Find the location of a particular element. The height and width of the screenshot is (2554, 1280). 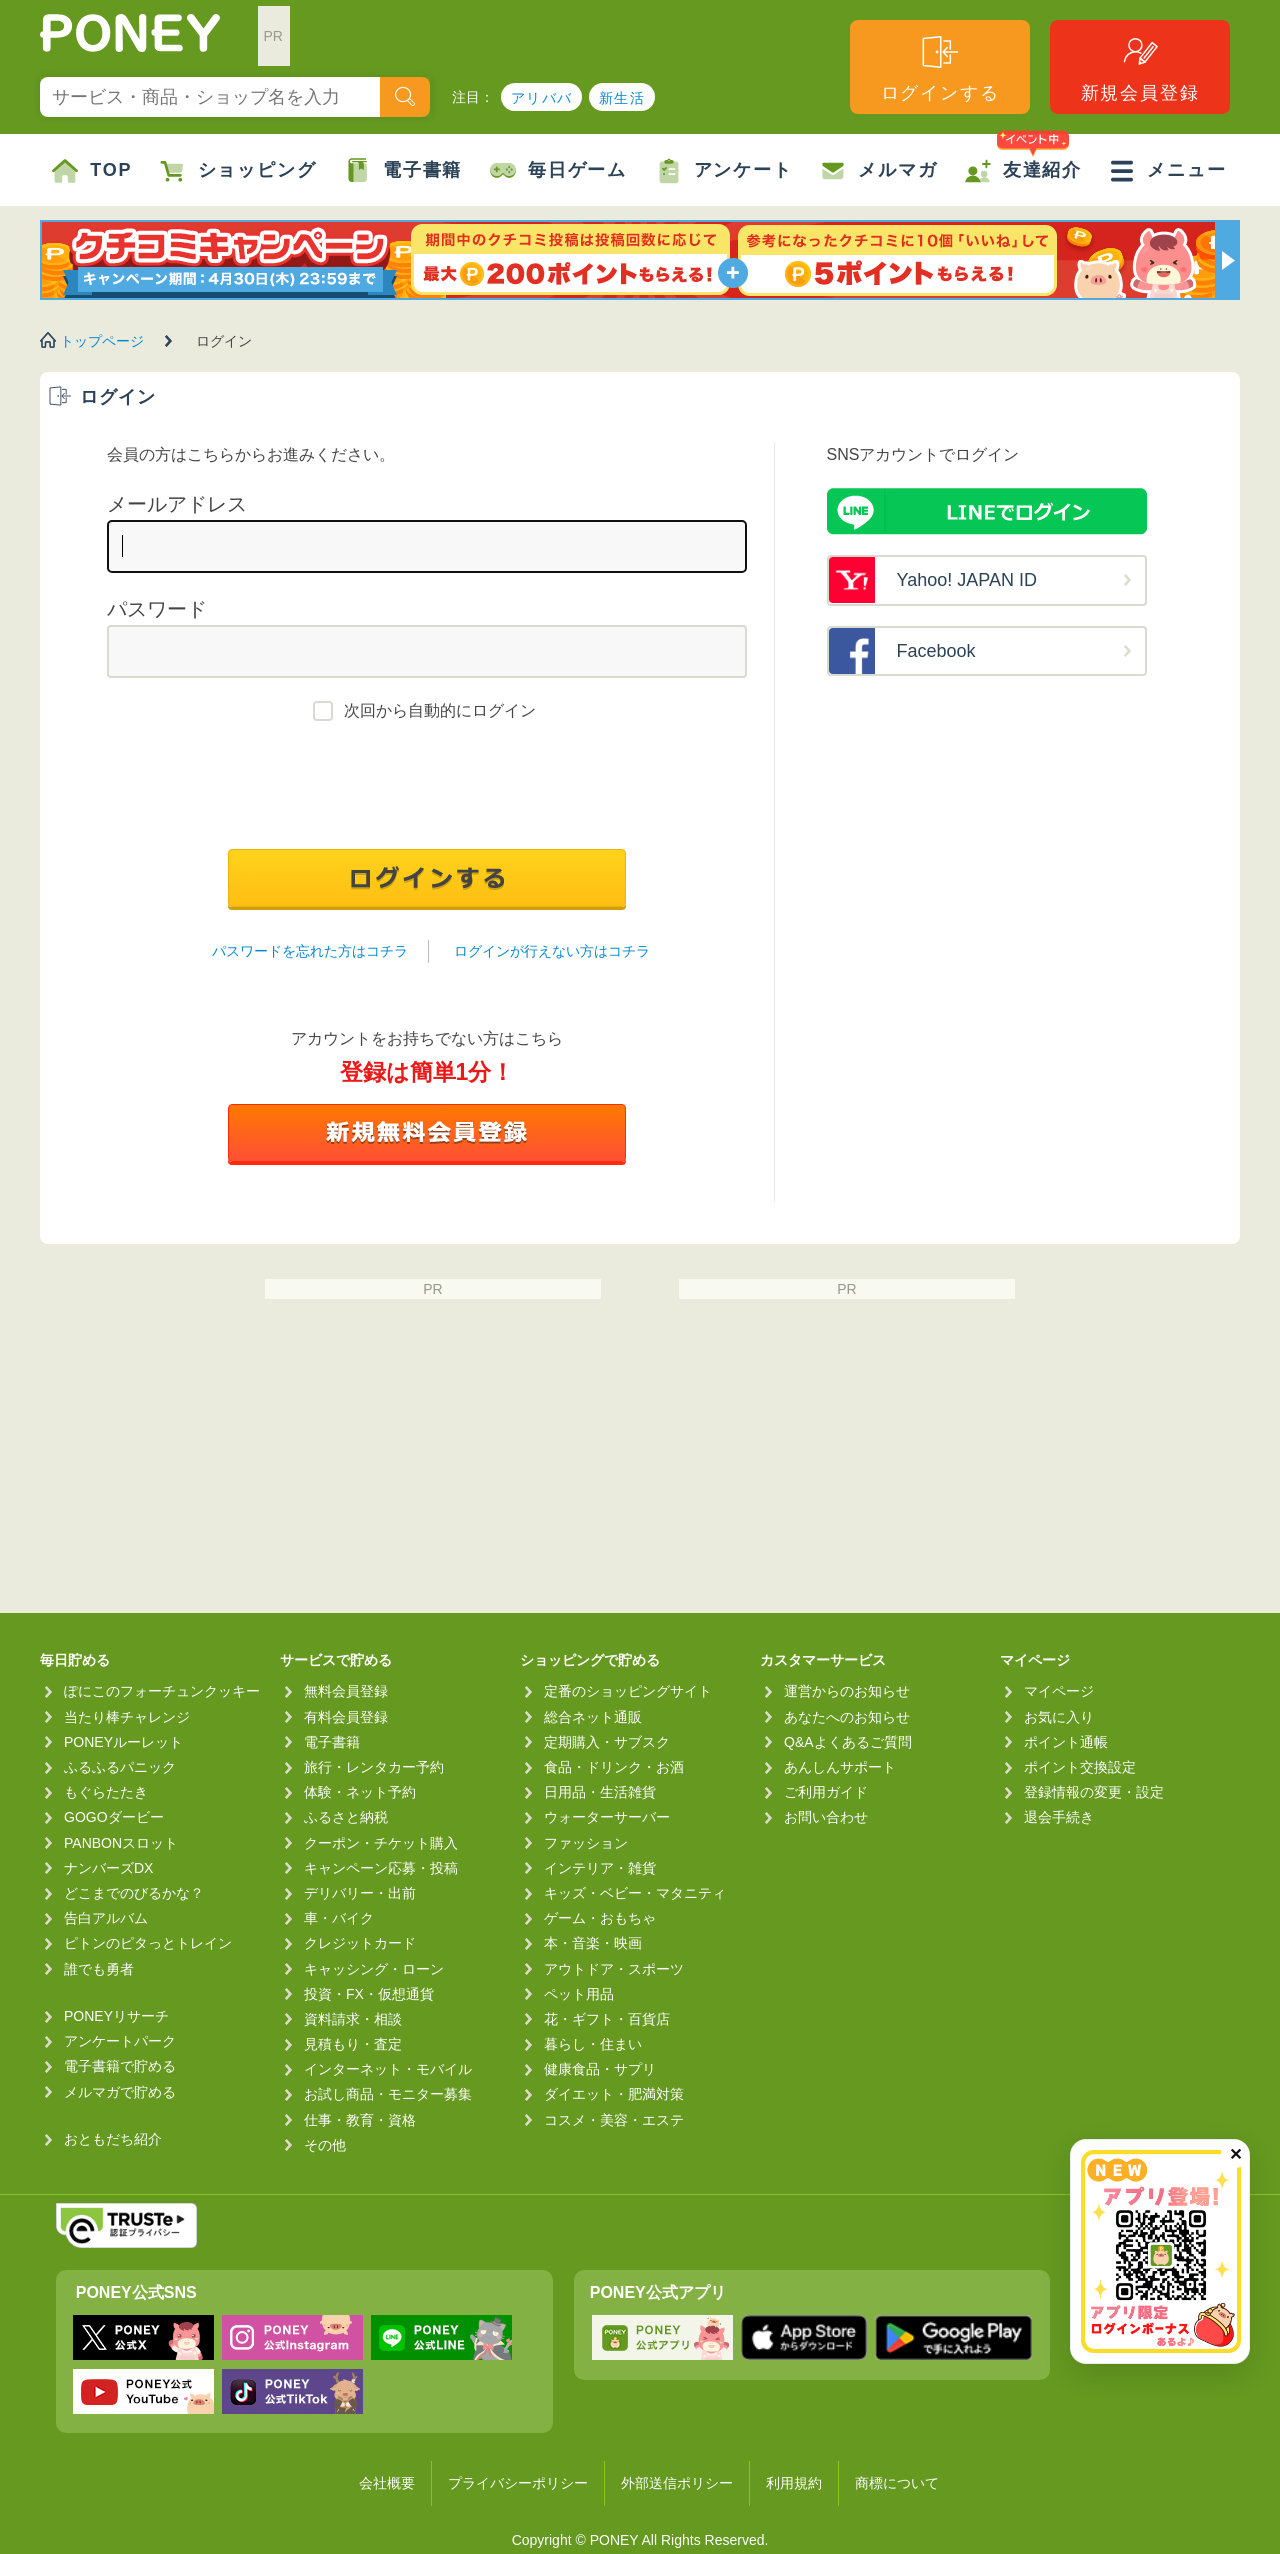

メルマガ is located at coordinates (878, 171).